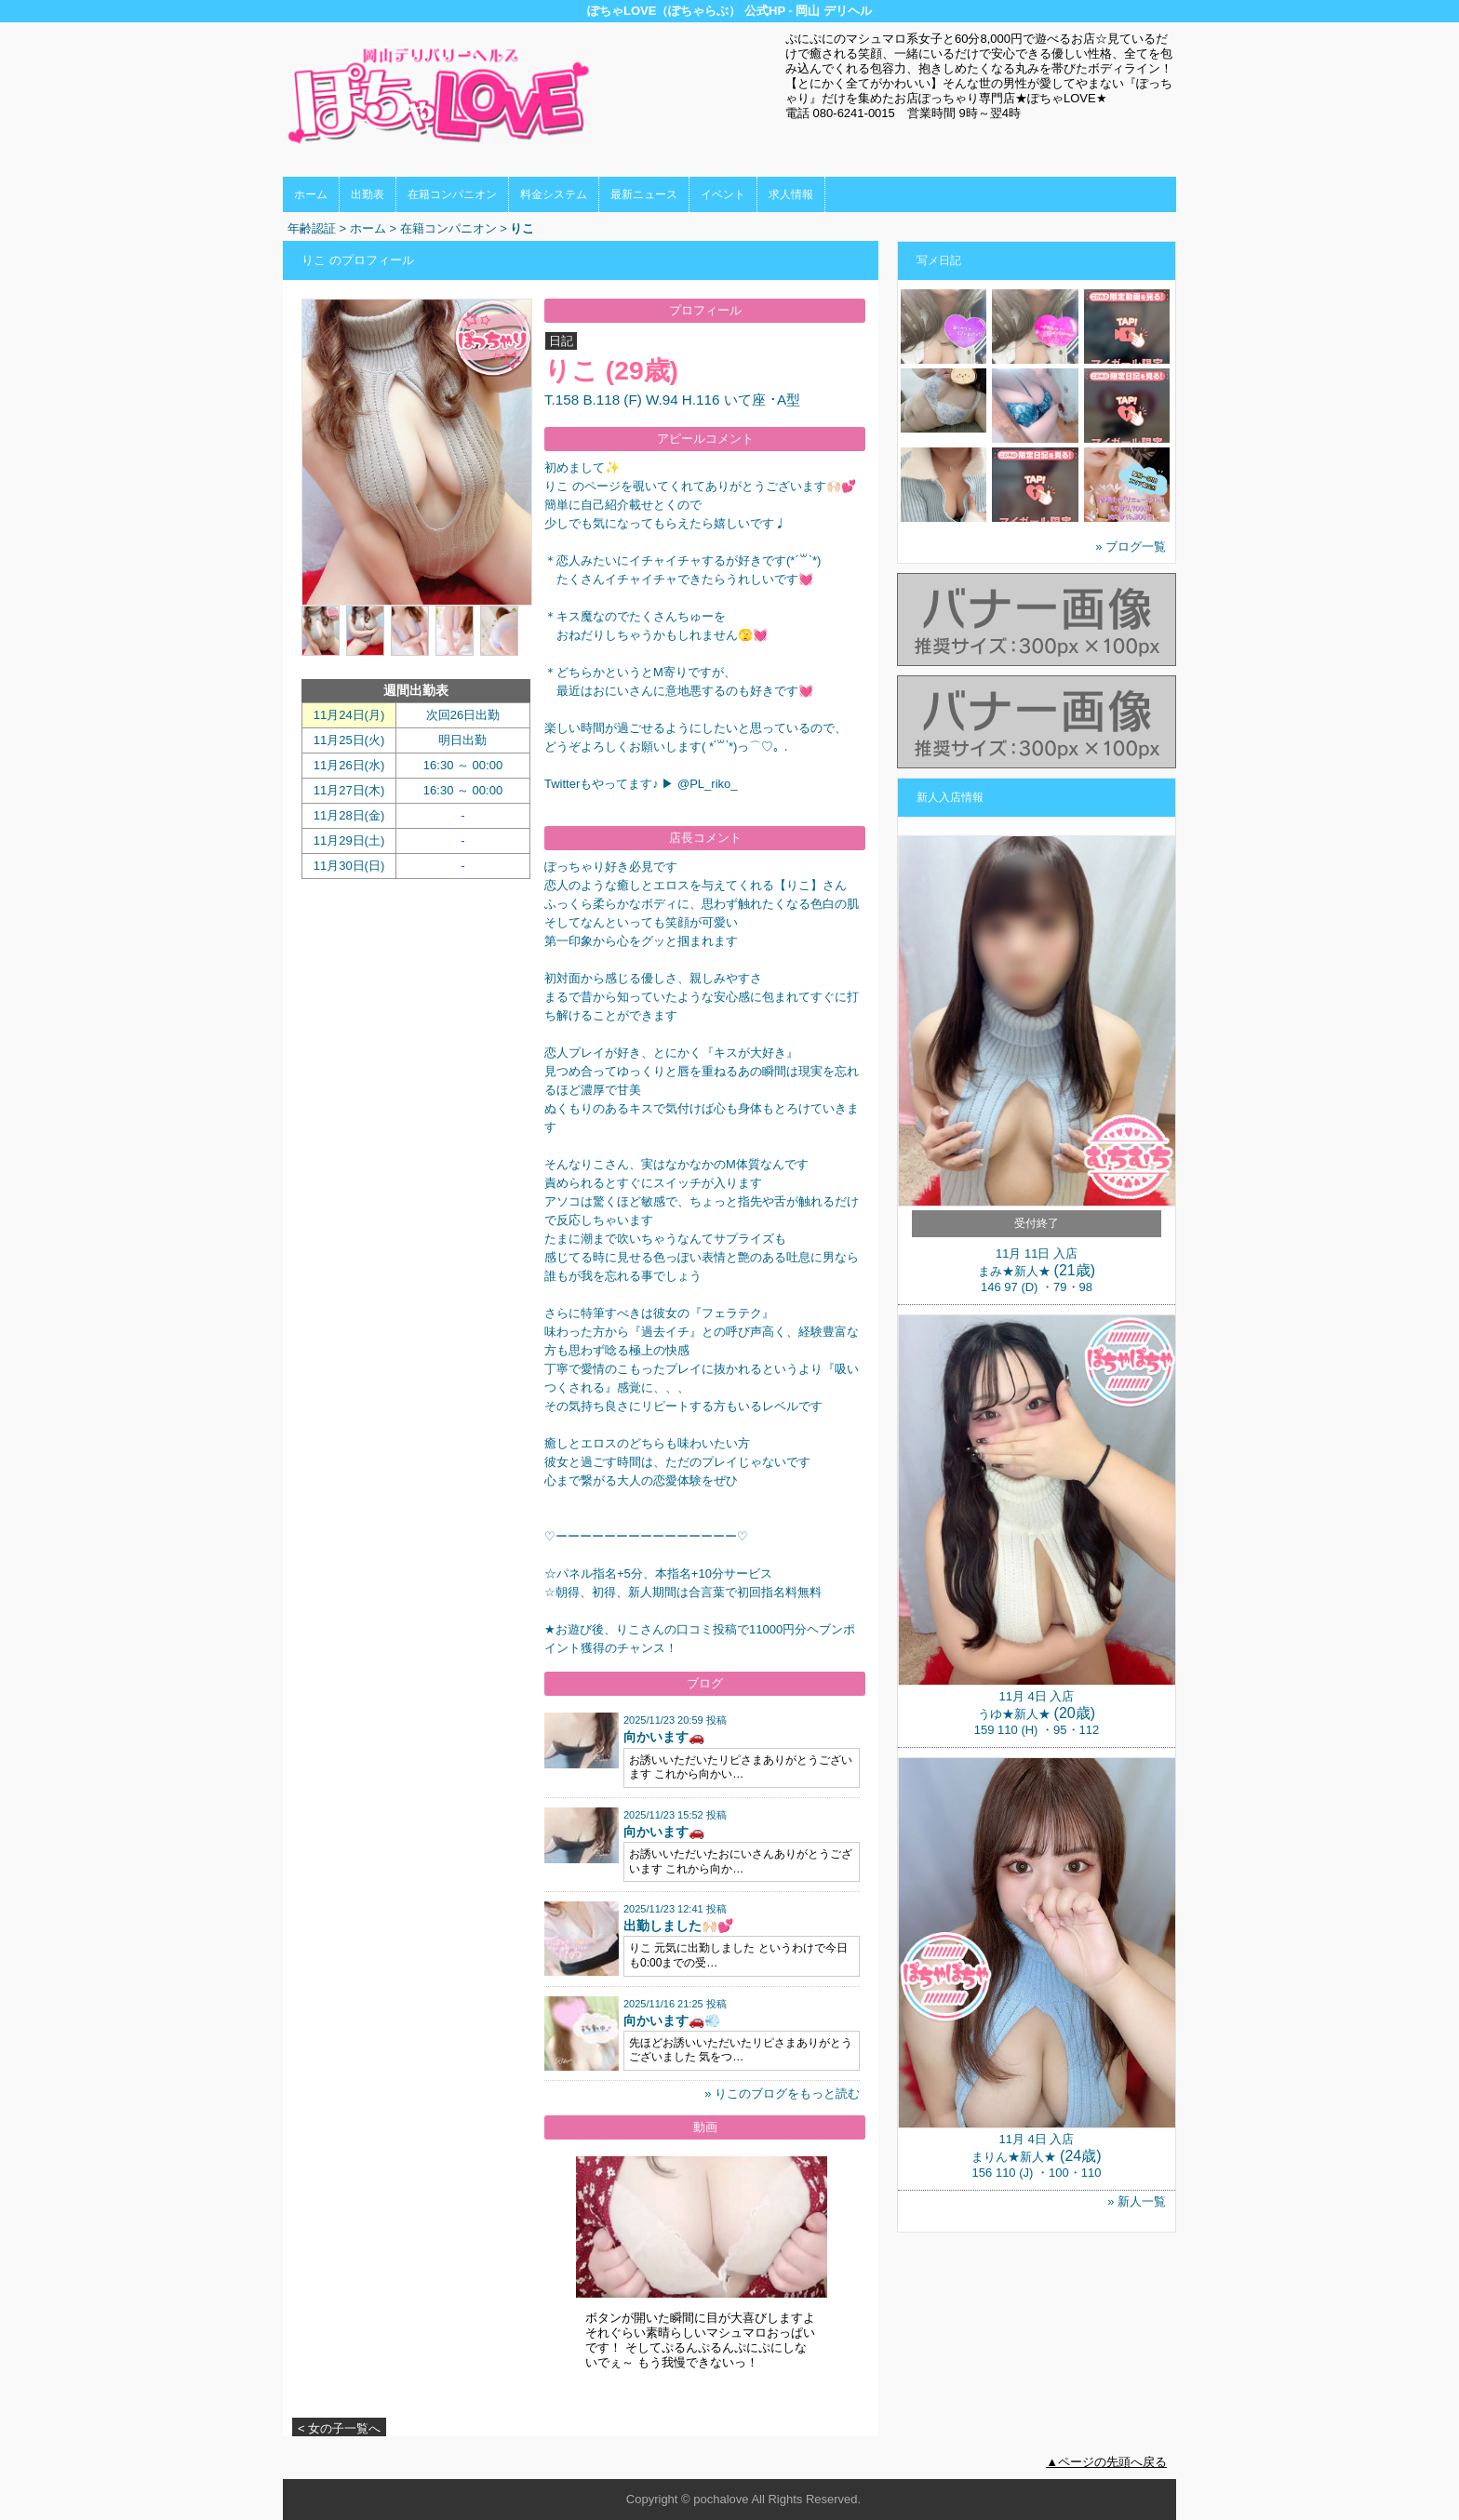 Image resolution: width=1459 pixels, height=2520 pixels. Describe the element at coordinates (643, 194) in the screenshot. I see `最新ニュース` at that location.